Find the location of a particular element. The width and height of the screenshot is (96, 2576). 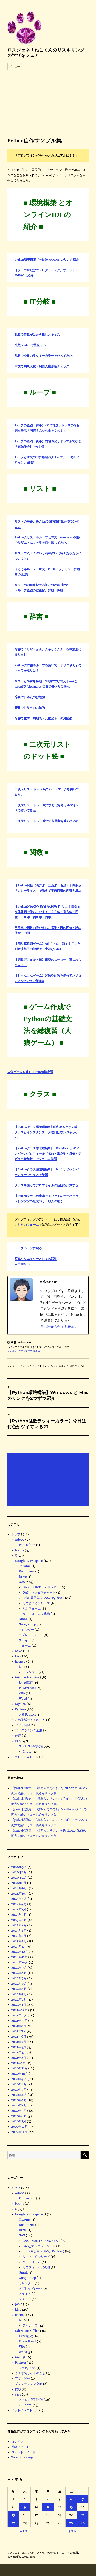

2021年2月 is located at coordinates (18, 2058).